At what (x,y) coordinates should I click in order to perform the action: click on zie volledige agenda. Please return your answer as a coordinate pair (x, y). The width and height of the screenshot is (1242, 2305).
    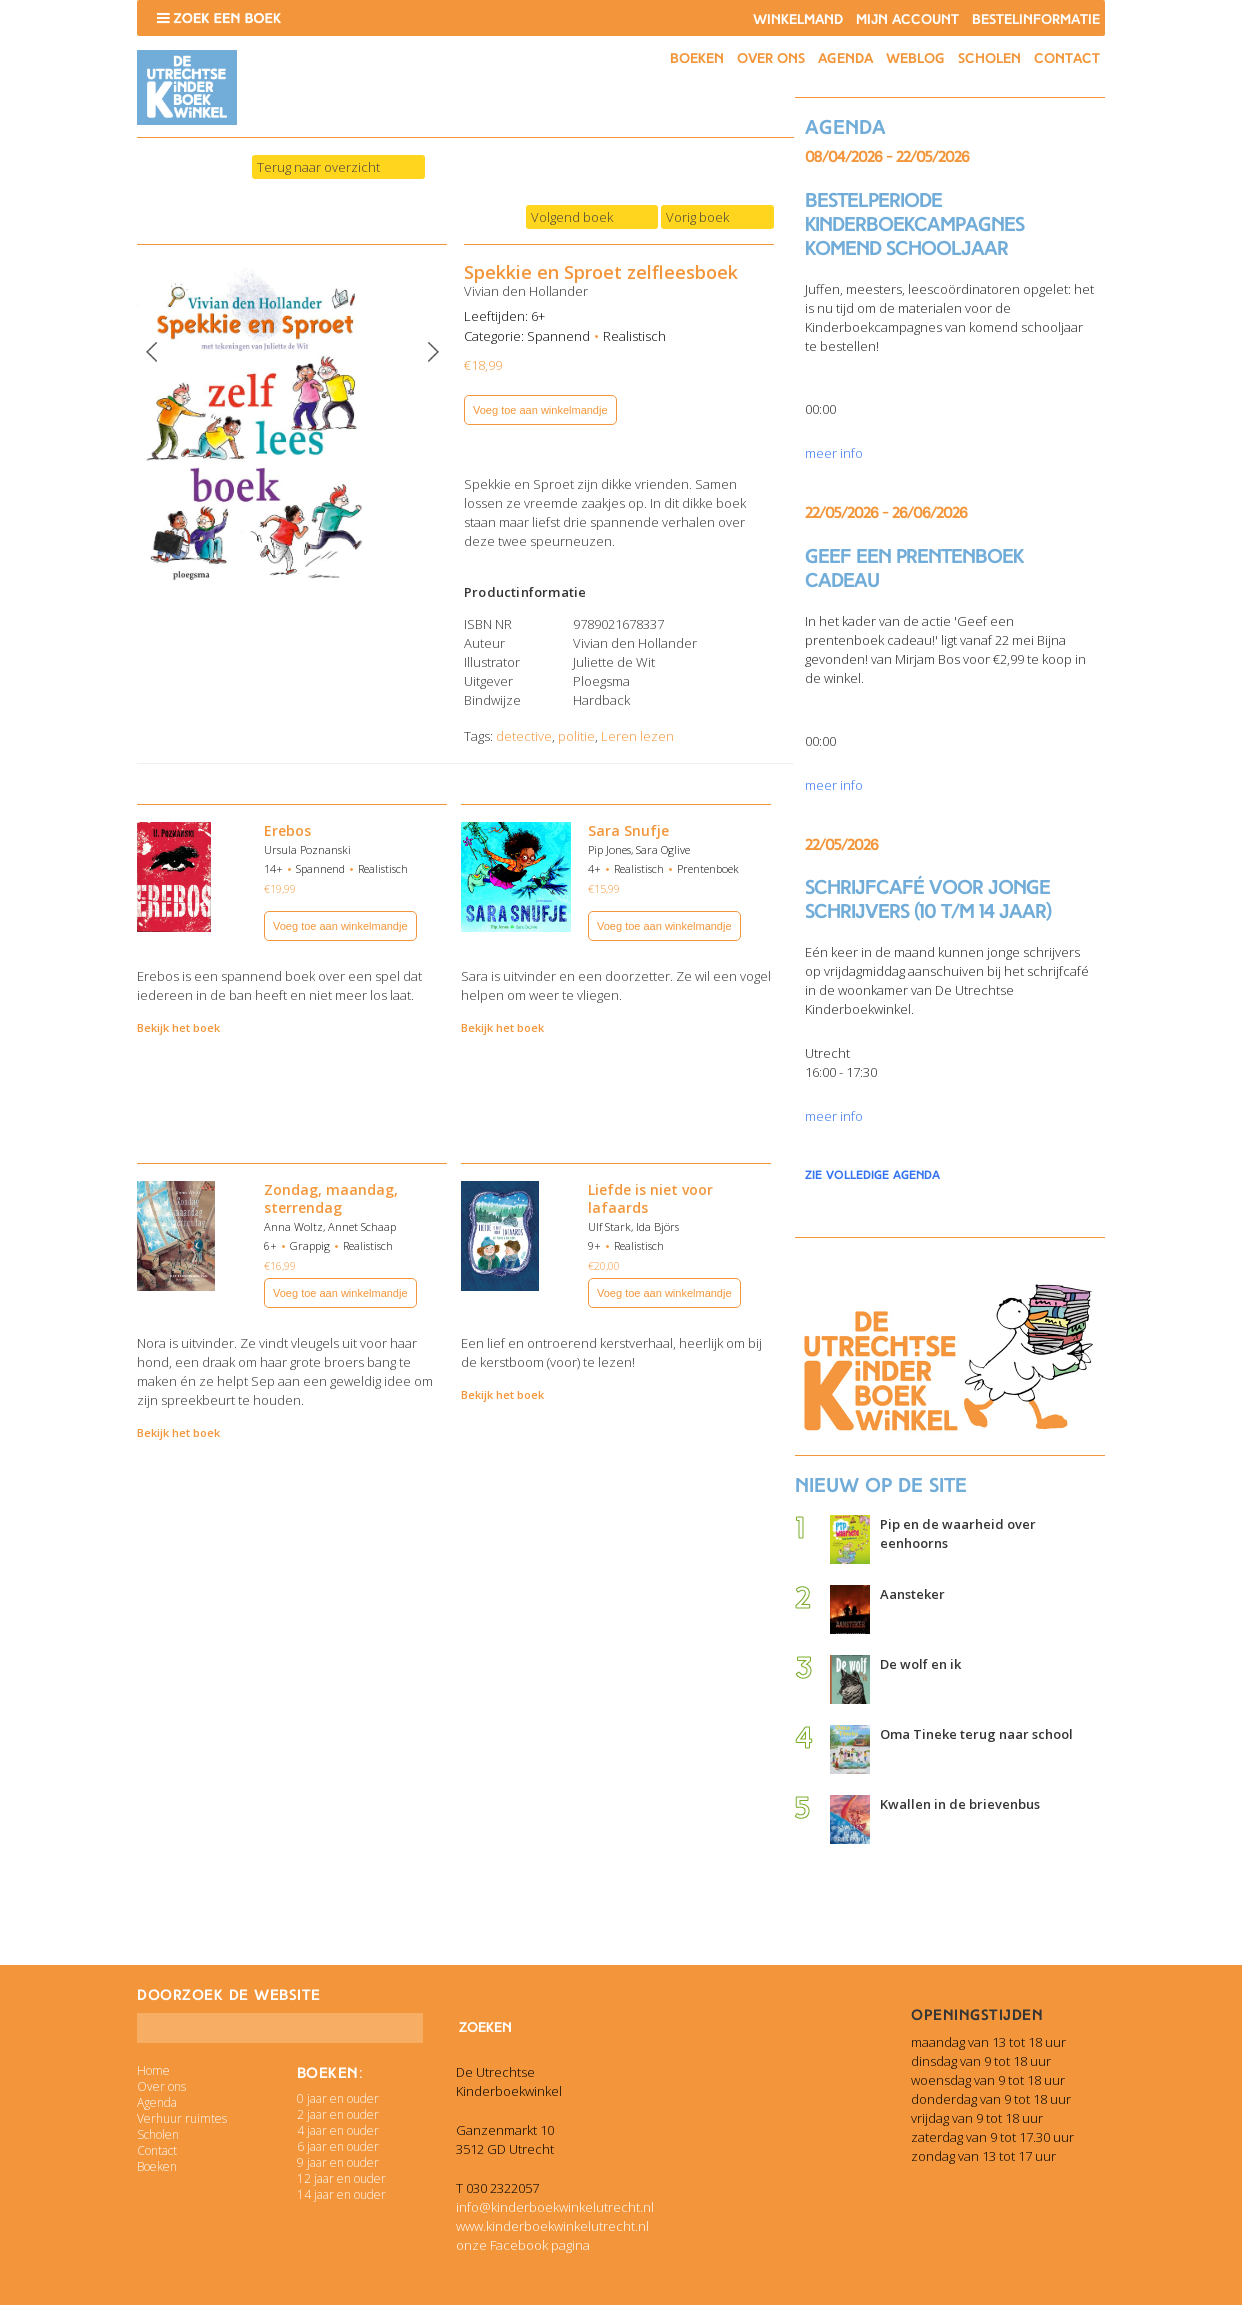
    Looking at the image, I should click on (872, 1175).